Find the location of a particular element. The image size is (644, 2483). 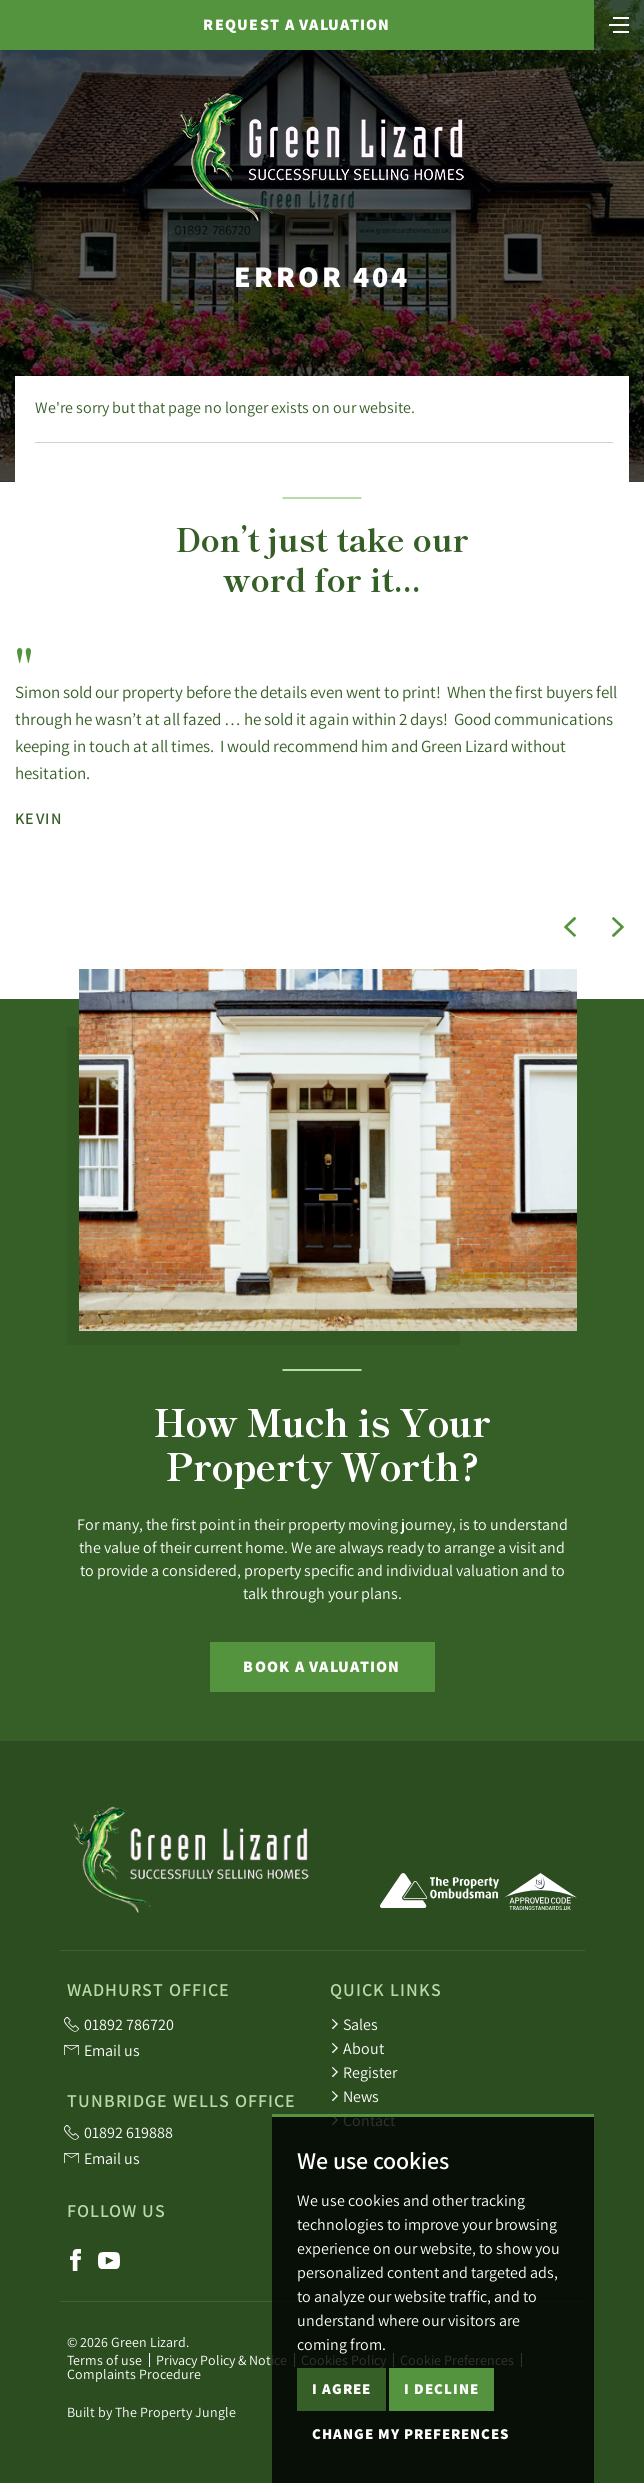

Terms of use is located at coordinates (104, 2360).